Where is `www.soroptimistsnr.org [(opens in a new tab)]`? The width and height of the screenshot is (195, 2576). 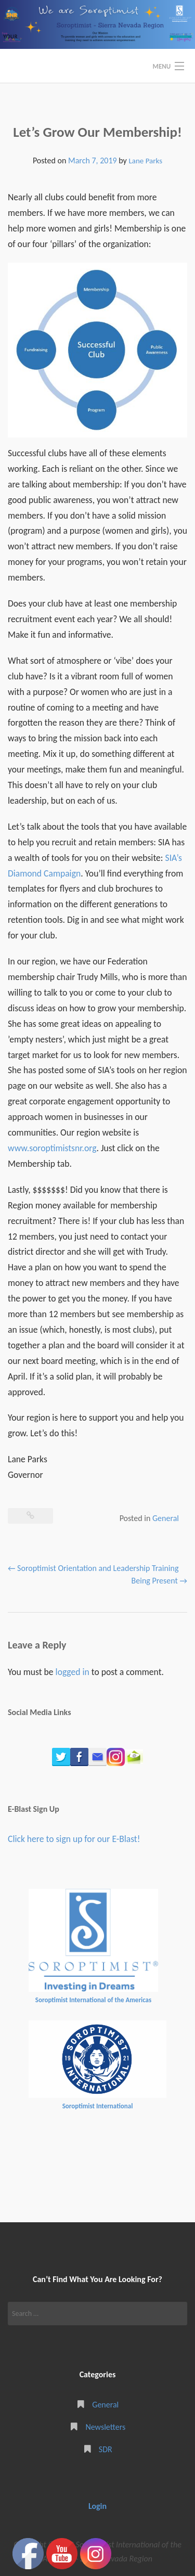
www.soroptimistsnr.org [(opens in a new tab)] is located at coordinates (52, 1148).